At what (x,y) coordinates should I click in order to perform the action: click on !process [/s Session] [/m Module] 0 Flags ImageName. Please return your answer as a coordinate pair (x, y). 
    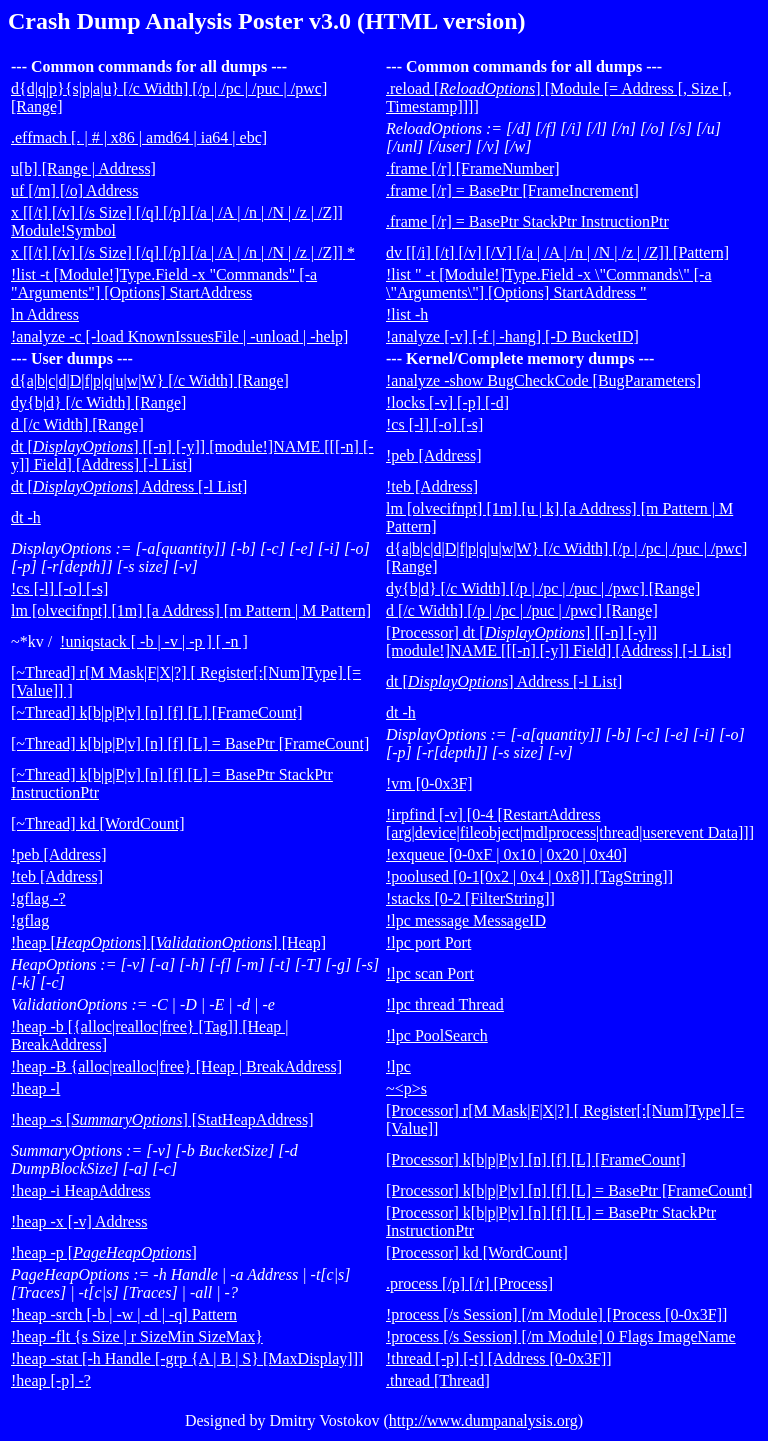
    Looking at the image, I should click on (561, 1336).